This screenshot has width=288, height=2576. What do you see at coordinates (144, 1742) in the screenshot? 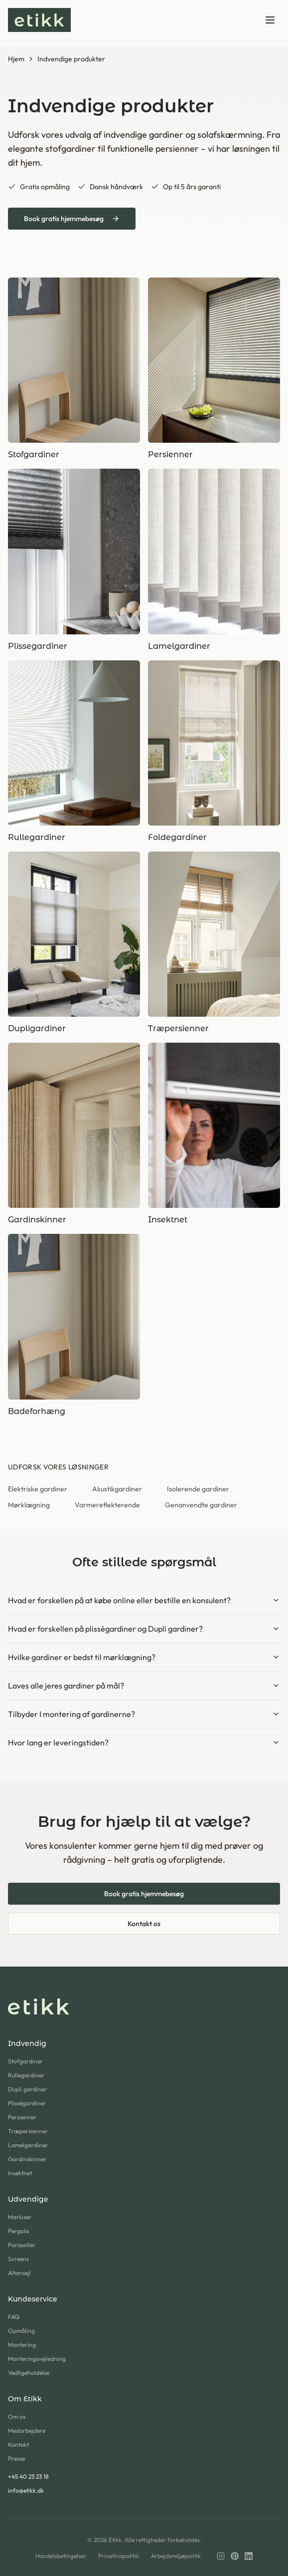
I see `Hvor lang er leveringstiden?` at bounding box center [144, 1742].